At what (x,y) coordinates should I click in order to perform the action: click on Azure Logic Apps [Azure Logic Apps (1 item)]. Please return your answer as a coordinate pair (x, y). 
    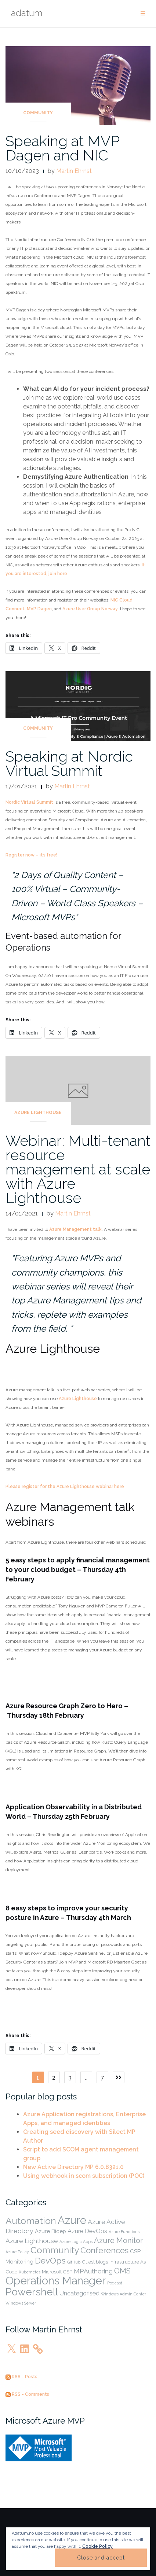
    Looking at the image, I should click on (75, 2241).